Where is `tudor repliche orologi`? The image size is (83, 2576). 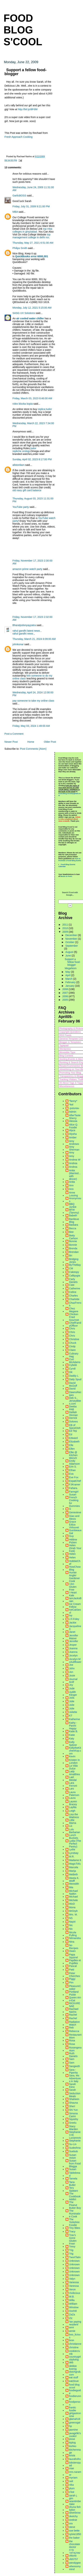
tudor repliche orologi is located at coordinates (24, 450).